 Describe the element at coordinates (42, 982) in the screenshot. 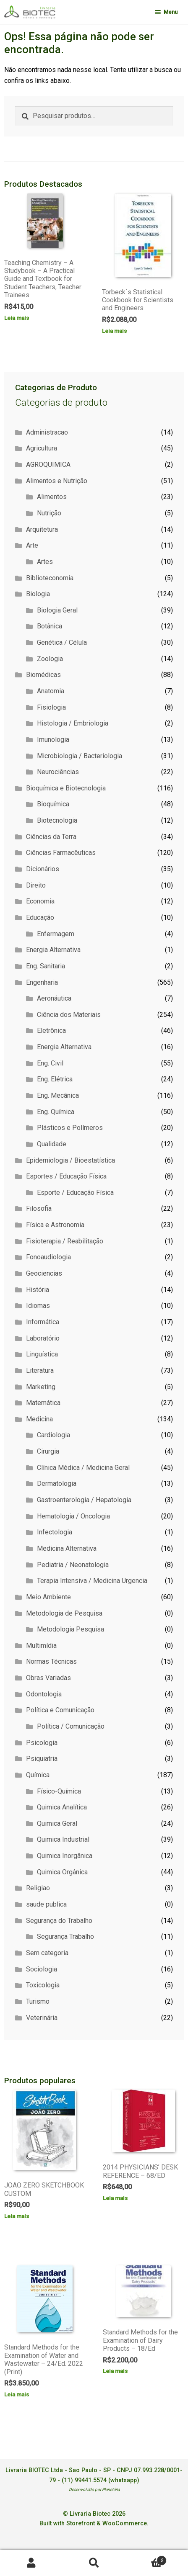

I see `Engenharia` at that location.